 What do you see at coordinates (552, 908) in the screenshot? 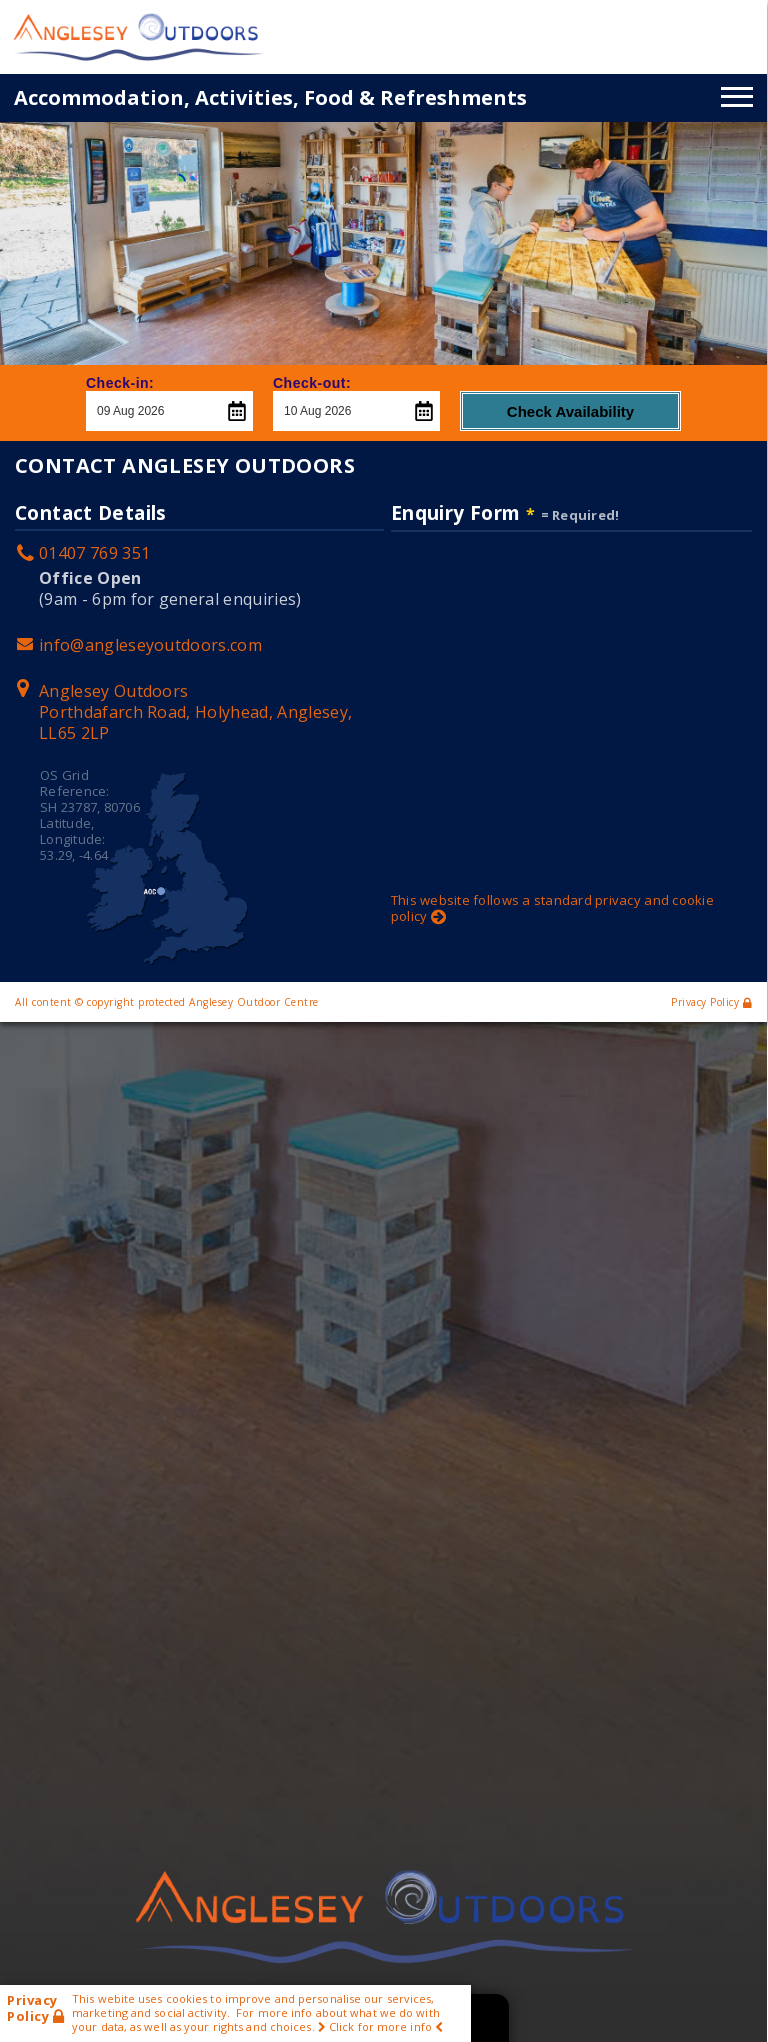
I see `This website follows a standard privacy and cookie policy` at bounding box center [552, 908].